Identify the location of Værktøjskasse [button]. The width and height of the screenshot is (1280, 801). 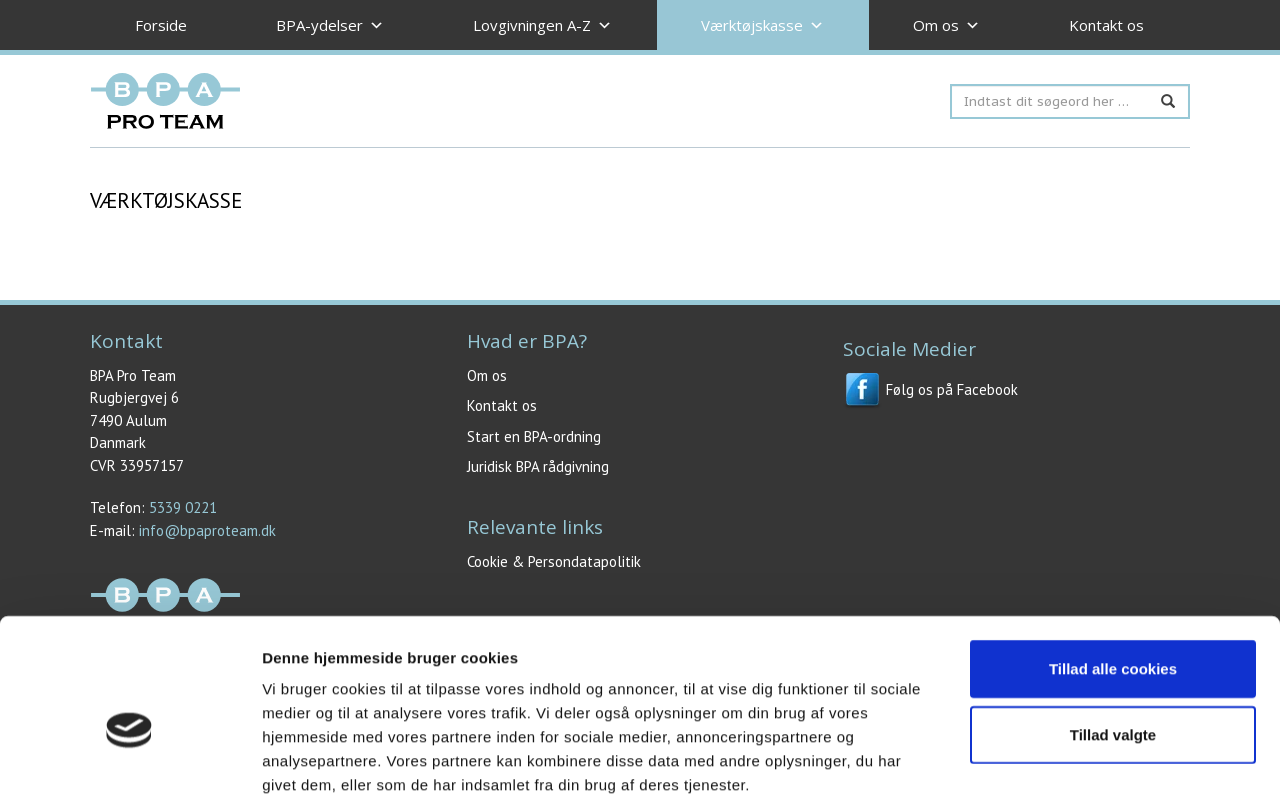
(762, 25).